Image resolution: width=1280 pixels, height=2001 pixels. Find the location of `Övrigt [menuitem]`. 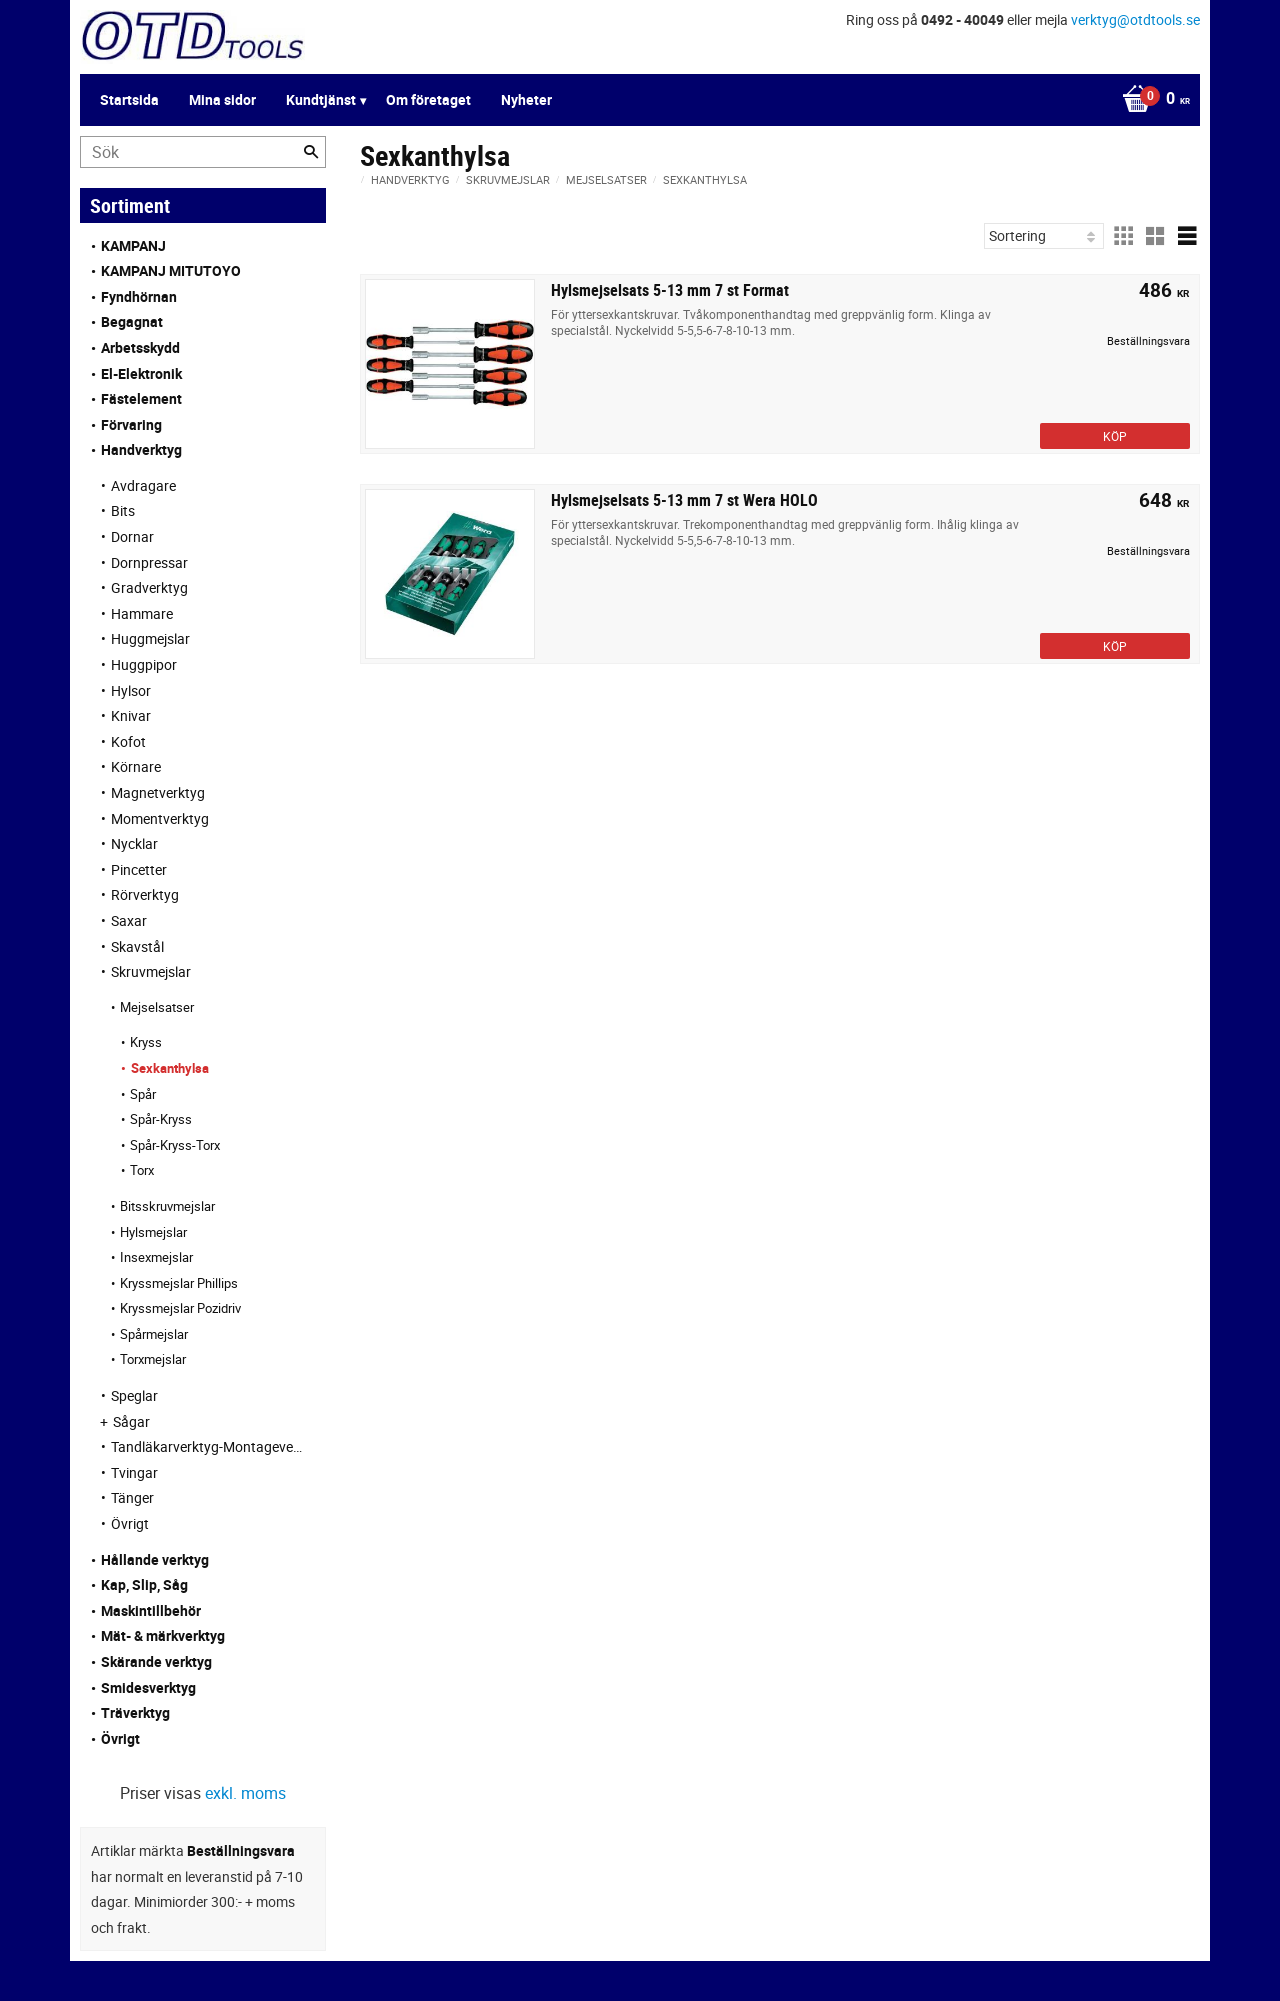

Övrigt [menuitem] is located at coordinates (130, 1523).